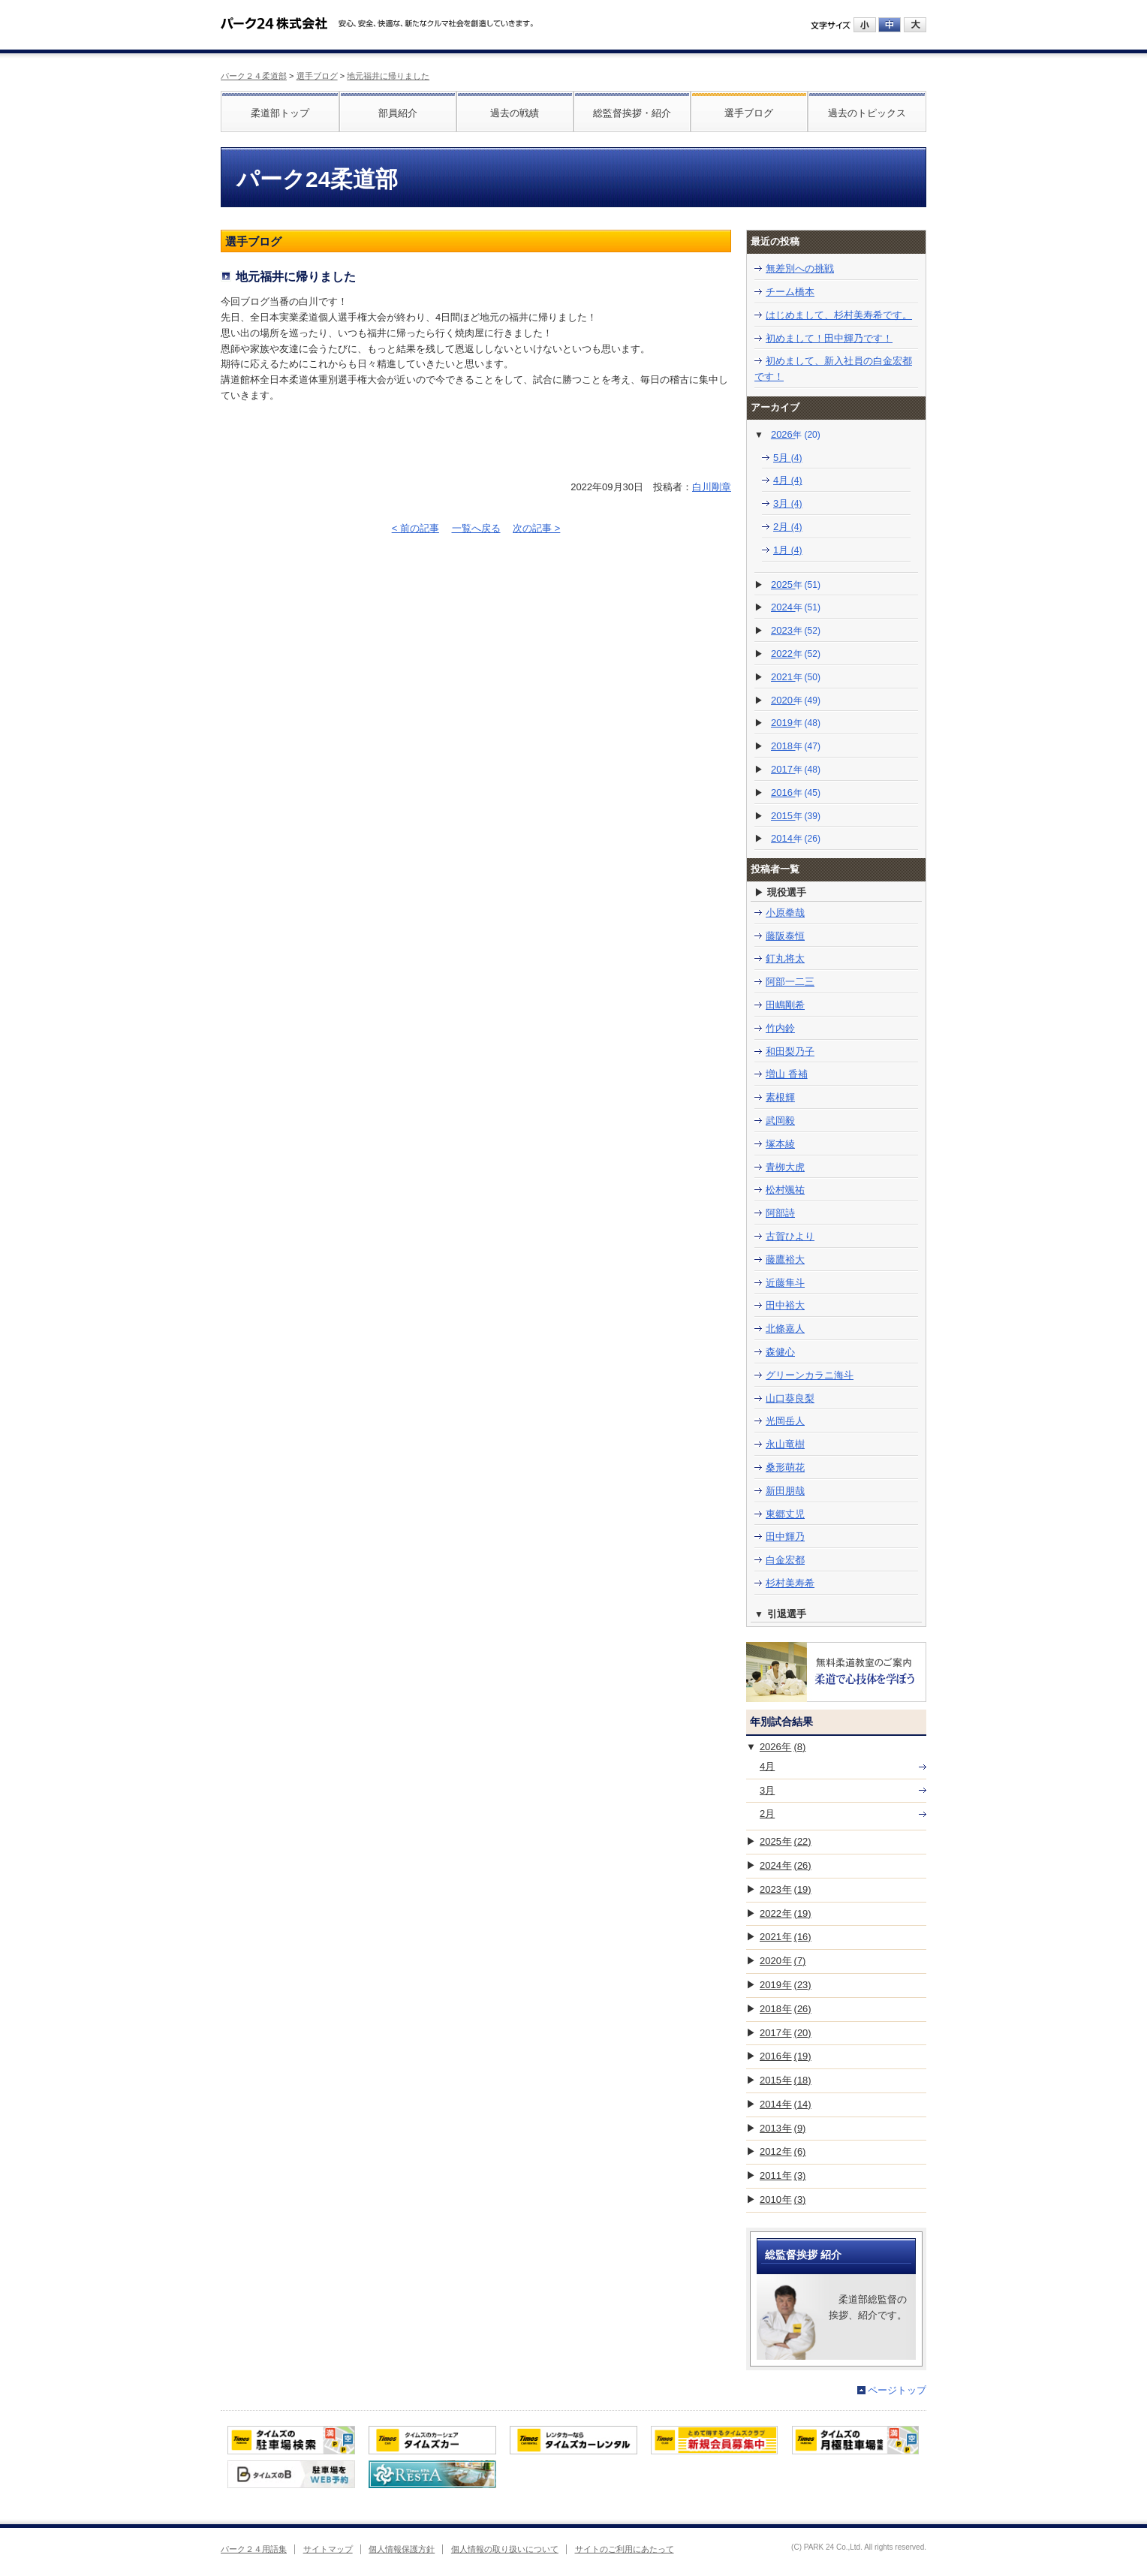  Describe the element at coordinates (790, 1398) in the screenshot. I see `山口葵良梨` at that location.